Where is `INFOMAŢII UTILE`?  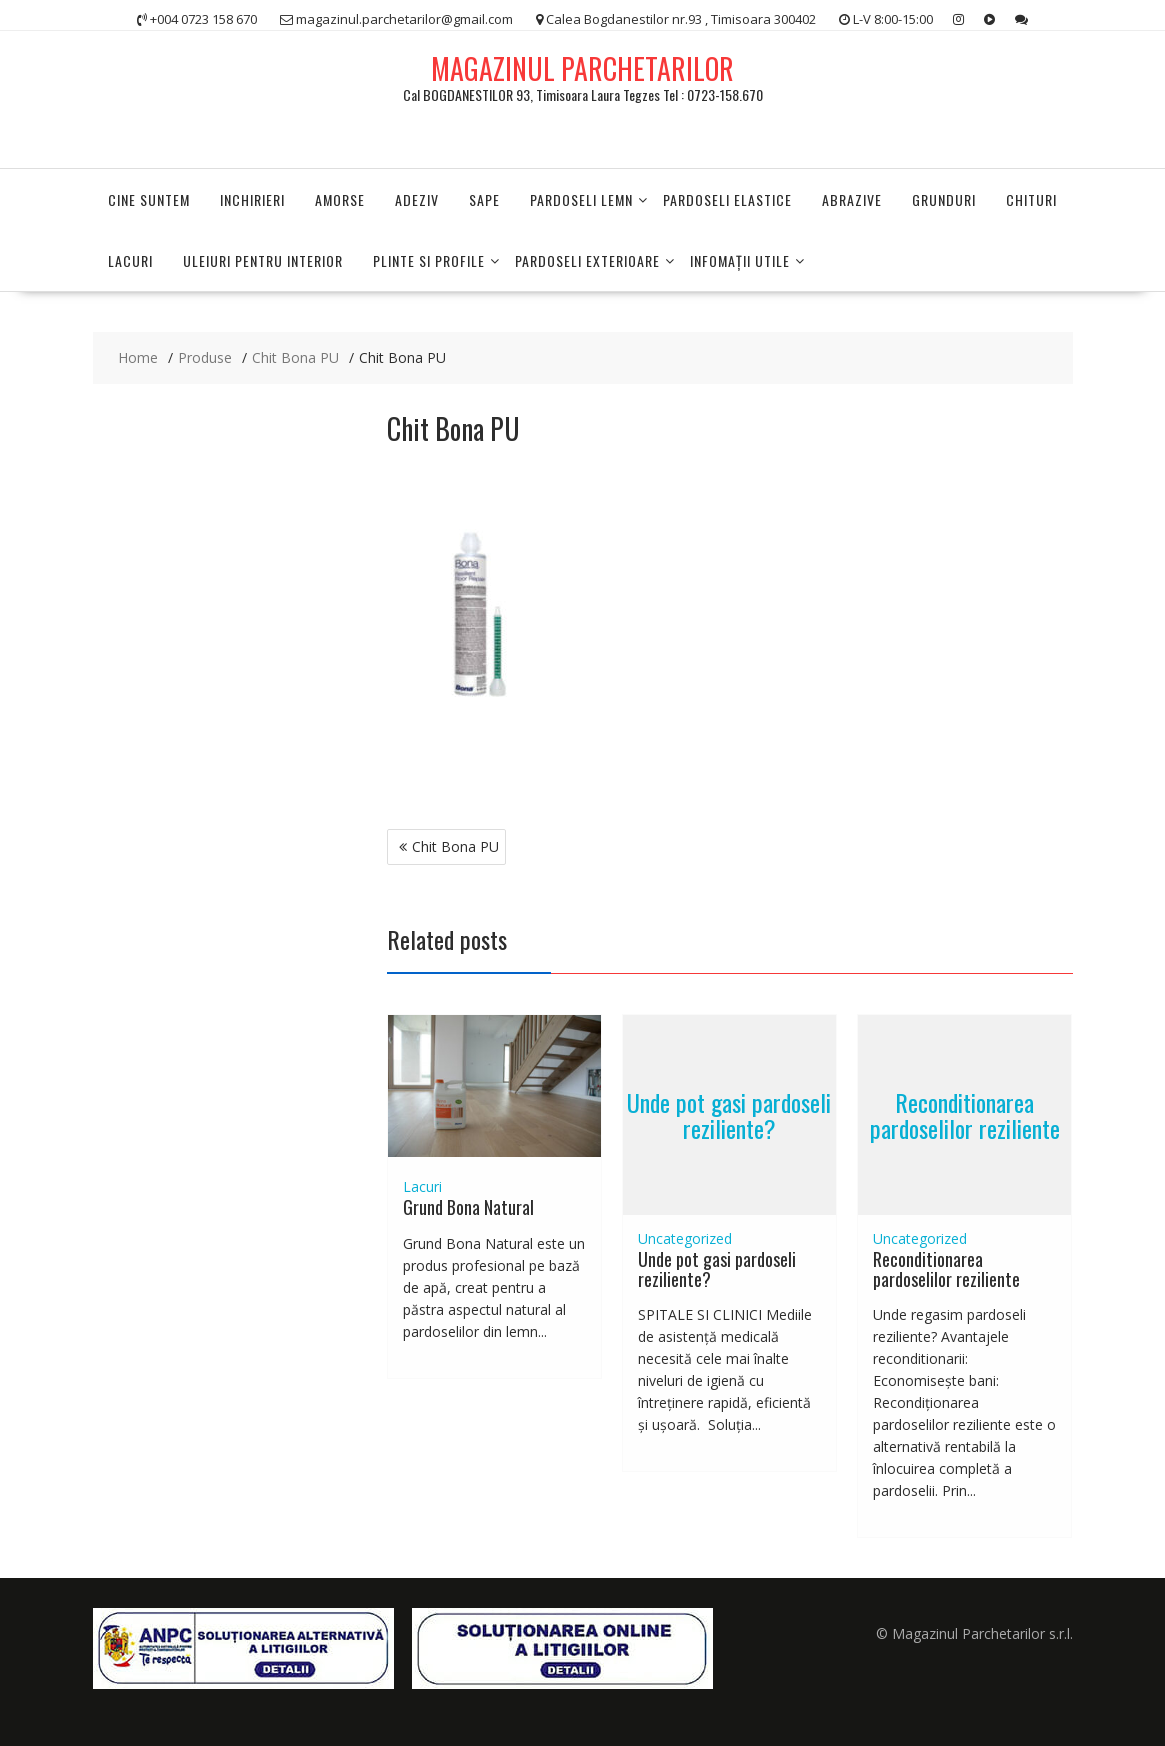
INFOMAŢII UTILE is located at coordinates (740, 260).